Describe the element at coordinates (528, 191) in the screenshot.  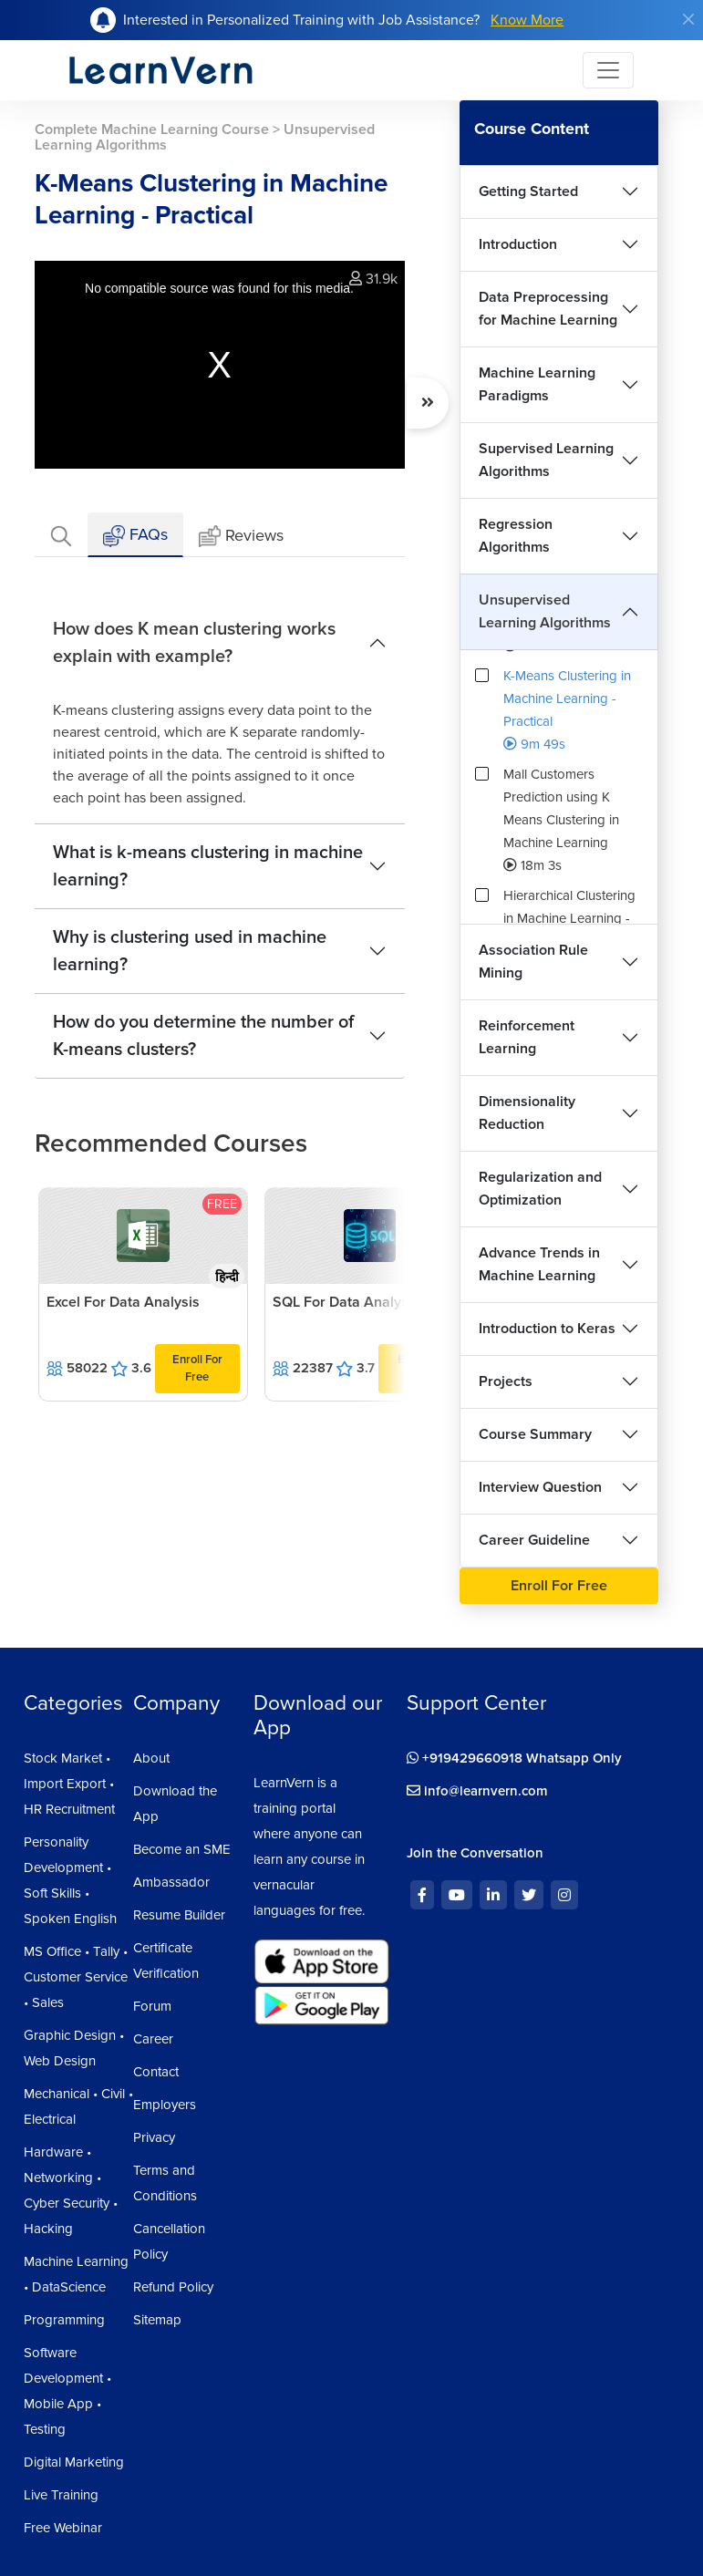
I see `Getting Started` at that location.